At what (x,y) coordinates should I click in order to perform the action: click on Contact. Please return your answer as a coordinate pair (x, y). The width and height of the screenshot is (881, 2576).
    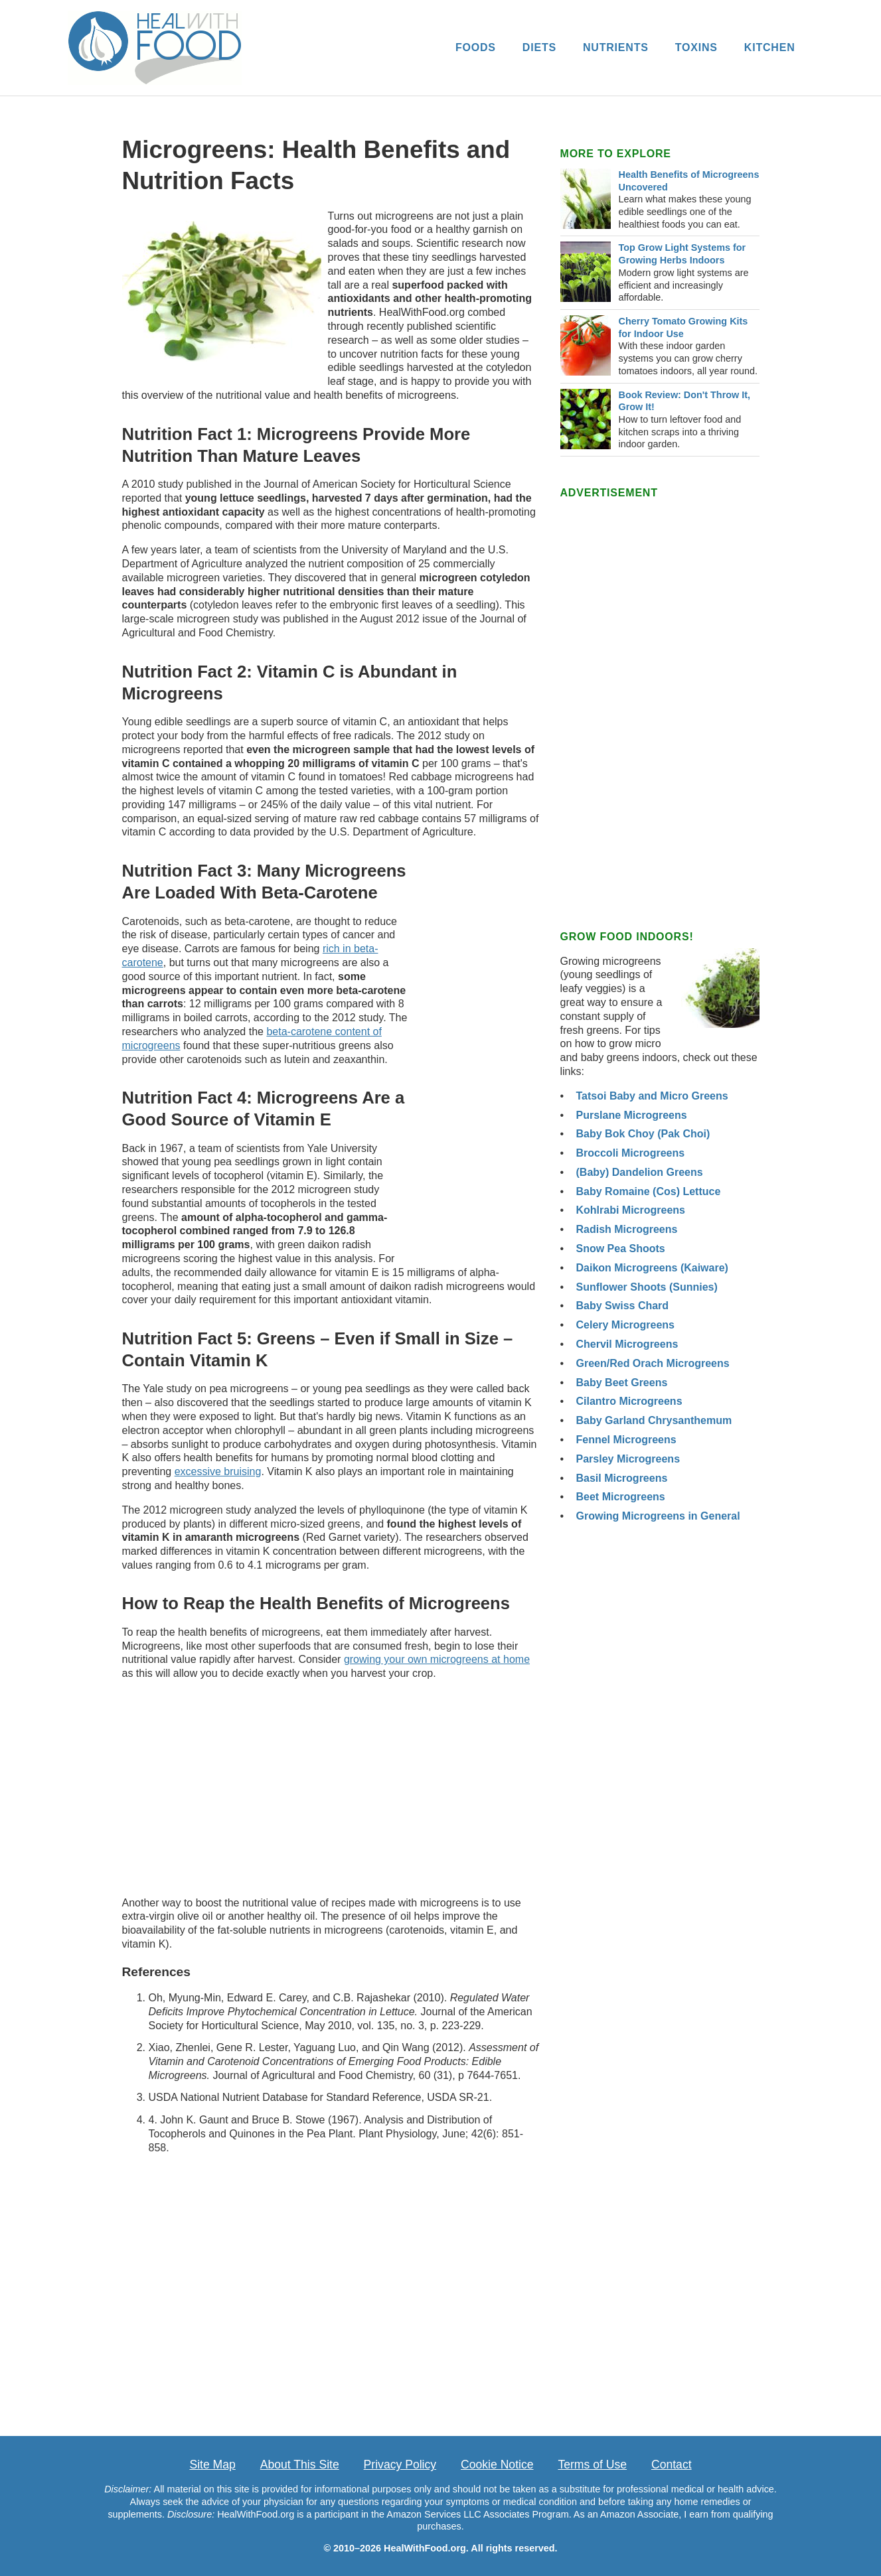
    Looking at the image, I should click on (671, 2464).